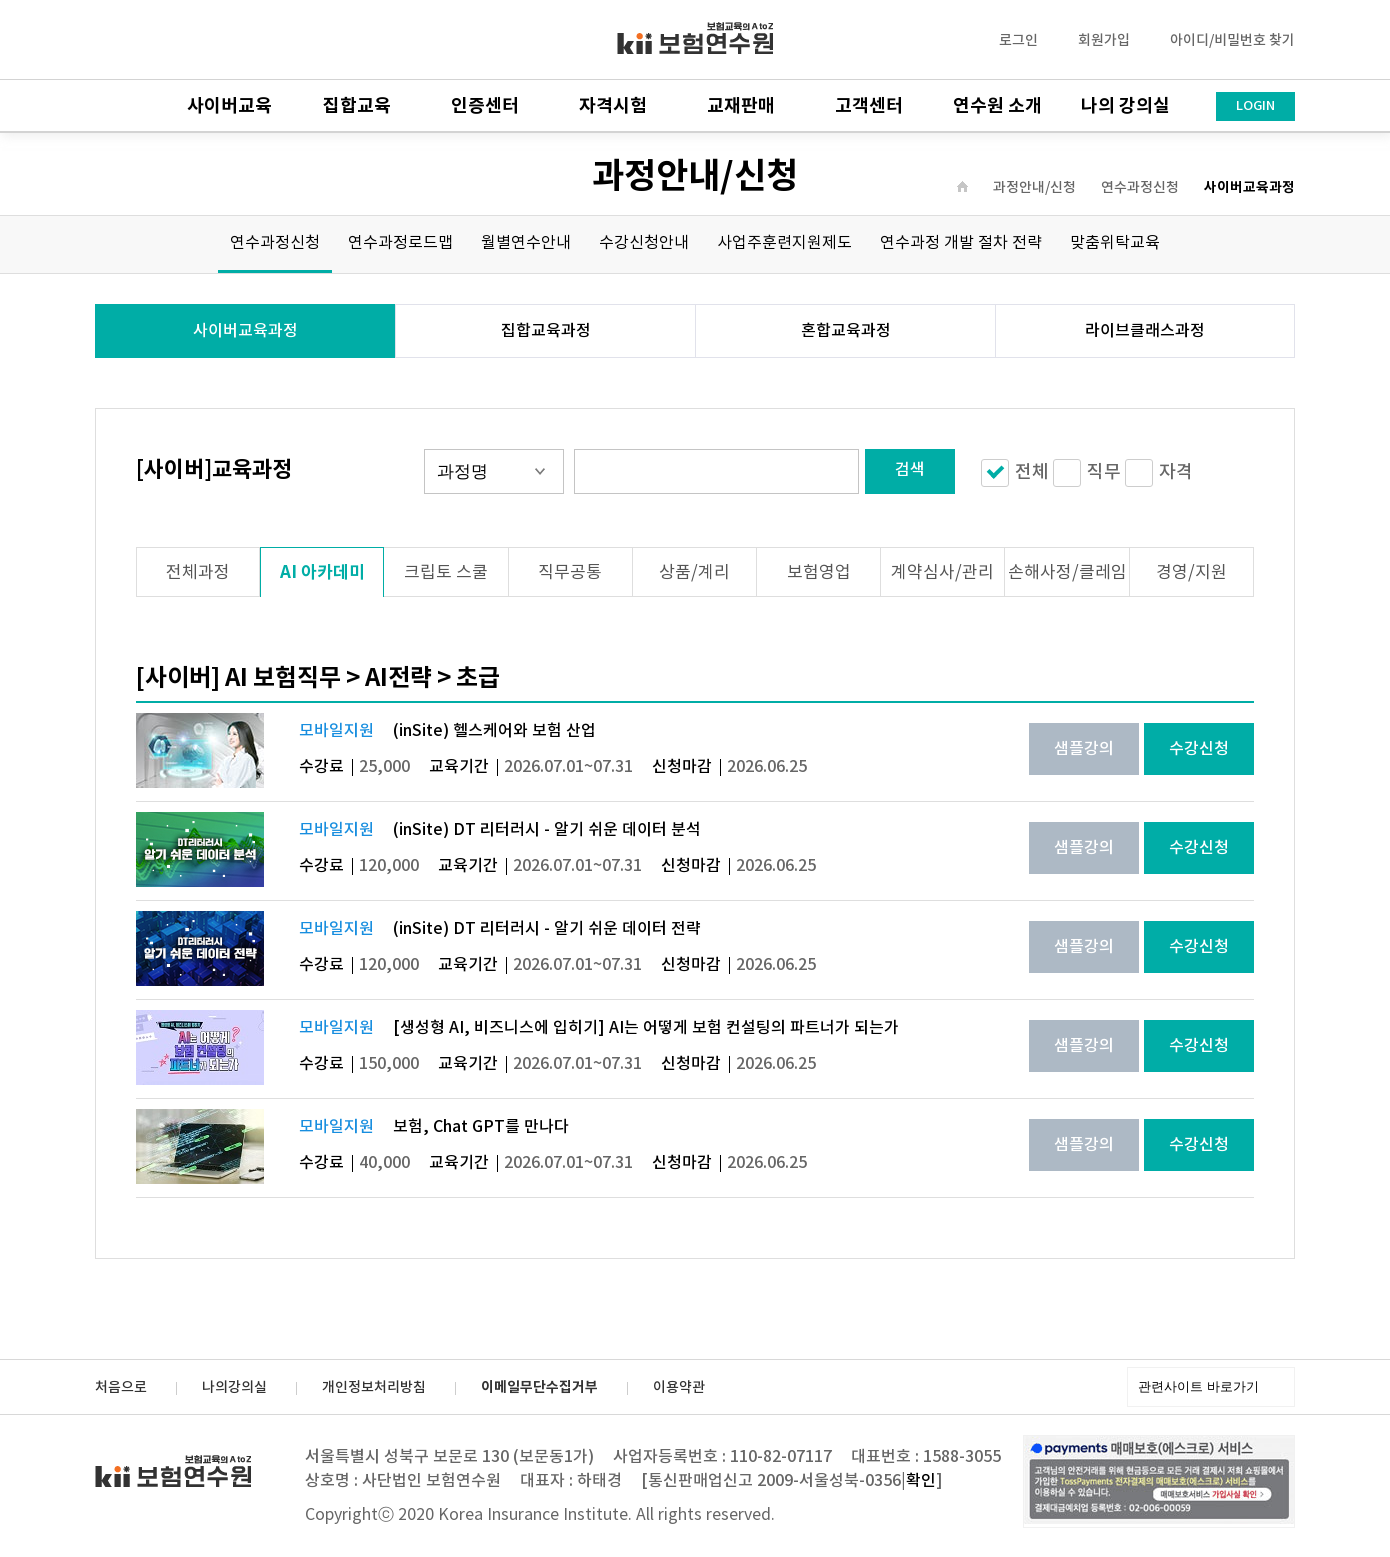 The height and width of the screenshot is (1557, 1390). What do you see at coordinates (819, 573) in the screenshot?
I see `보험영업` at bounding box center [819, 573].